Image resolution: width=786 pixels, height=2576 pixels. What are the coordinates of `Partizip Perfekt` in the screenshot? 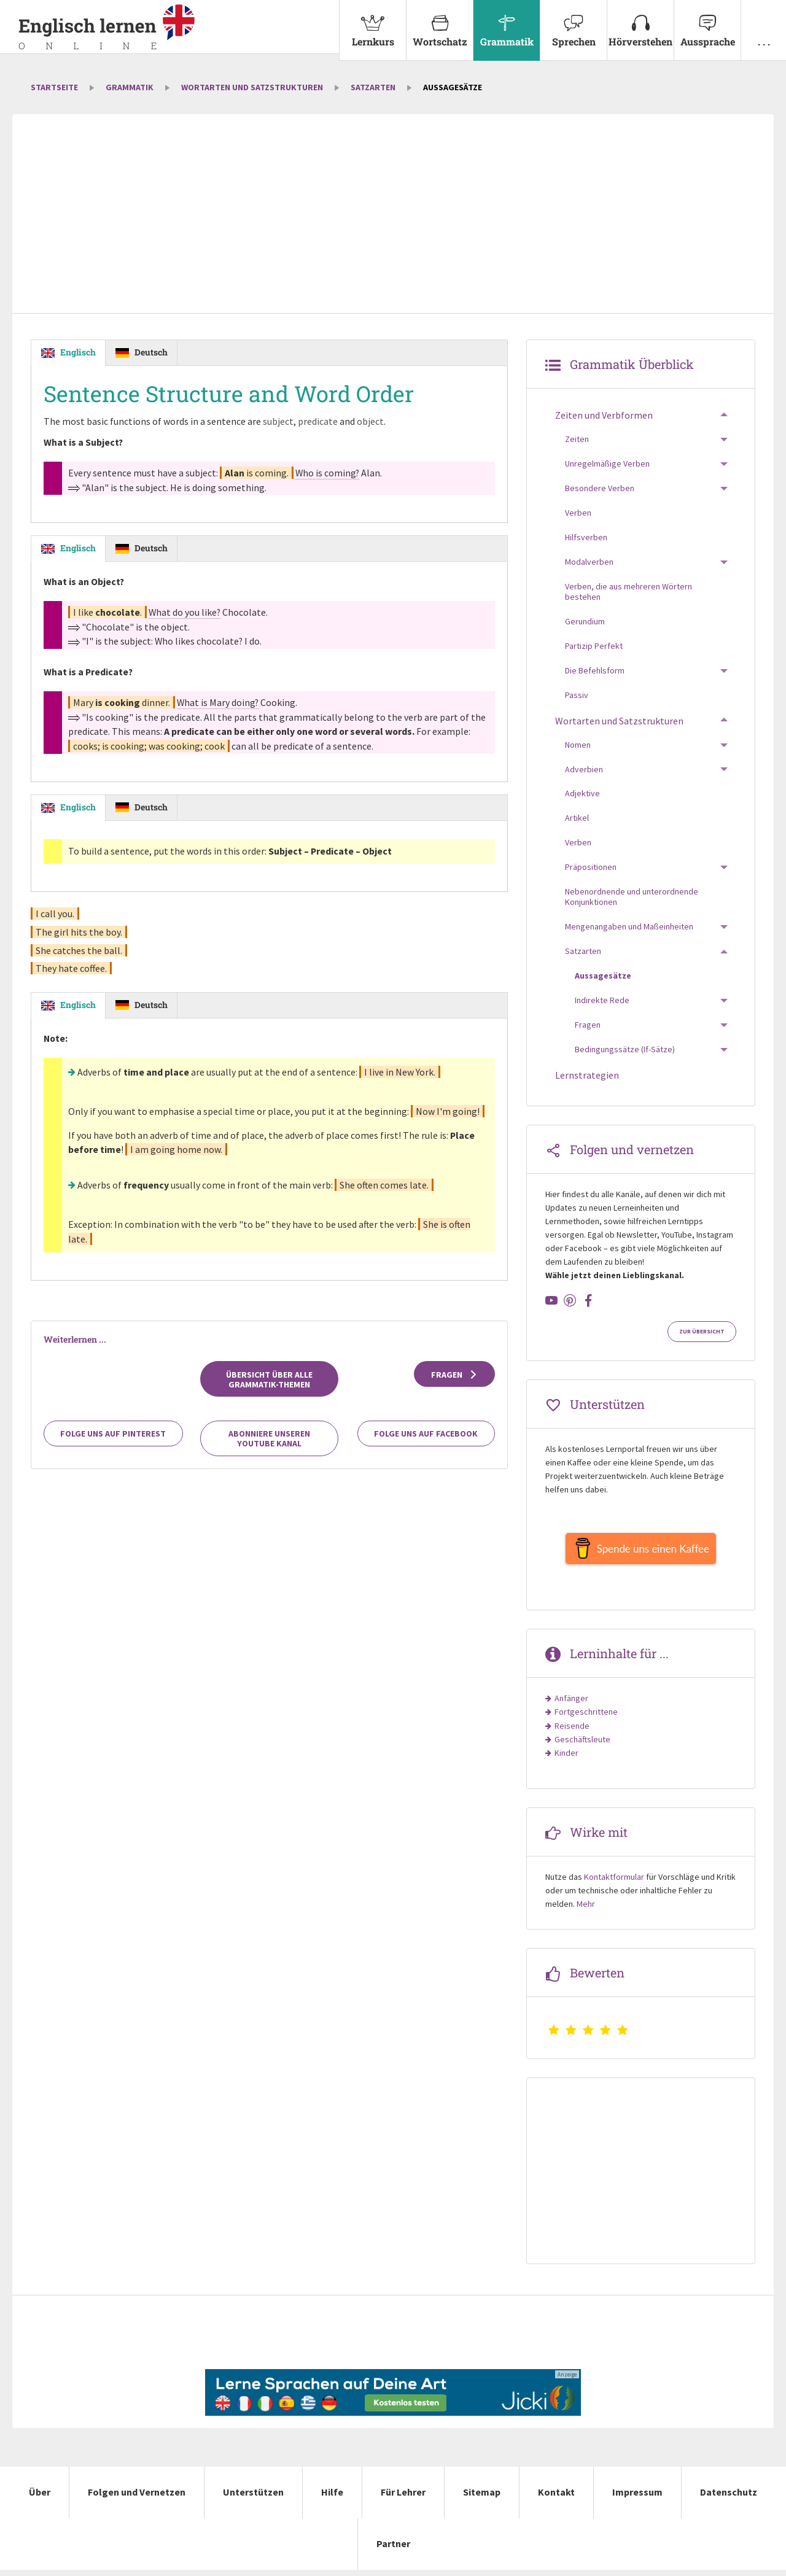 It's located at (594, 645).